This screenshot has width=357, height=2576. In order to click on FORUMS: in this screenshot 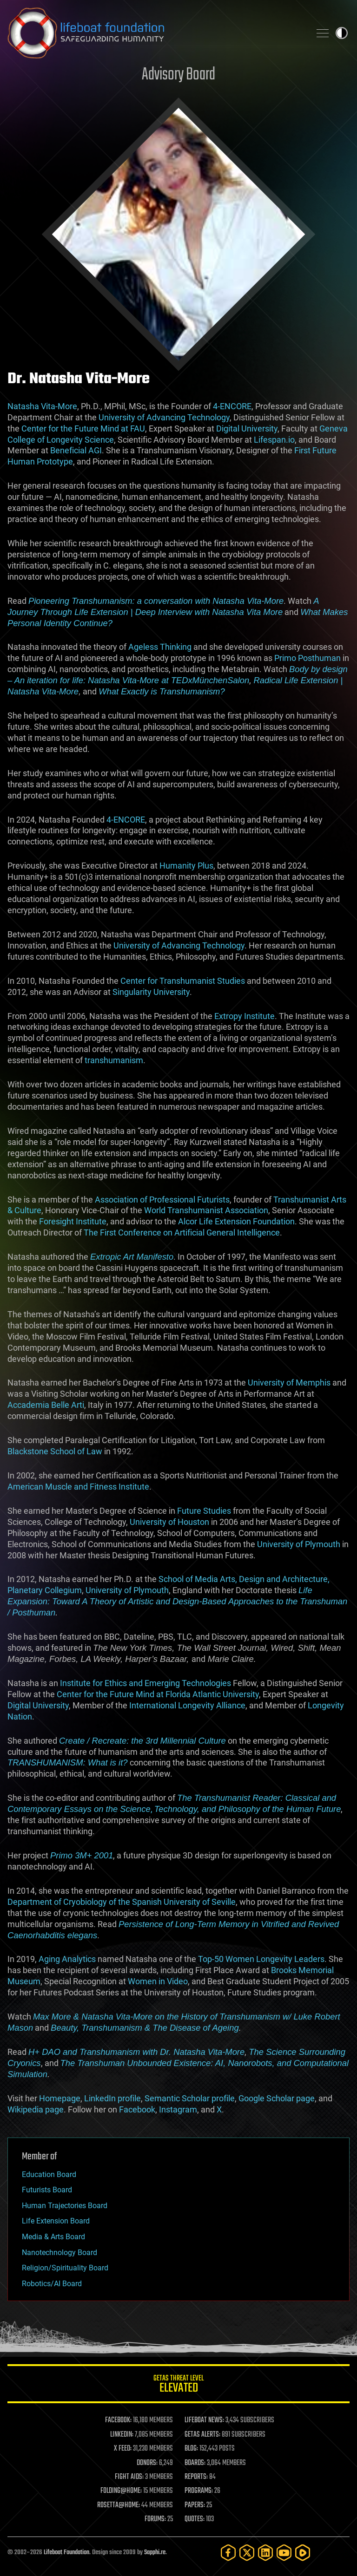, I will do `click(155, 2519)`.